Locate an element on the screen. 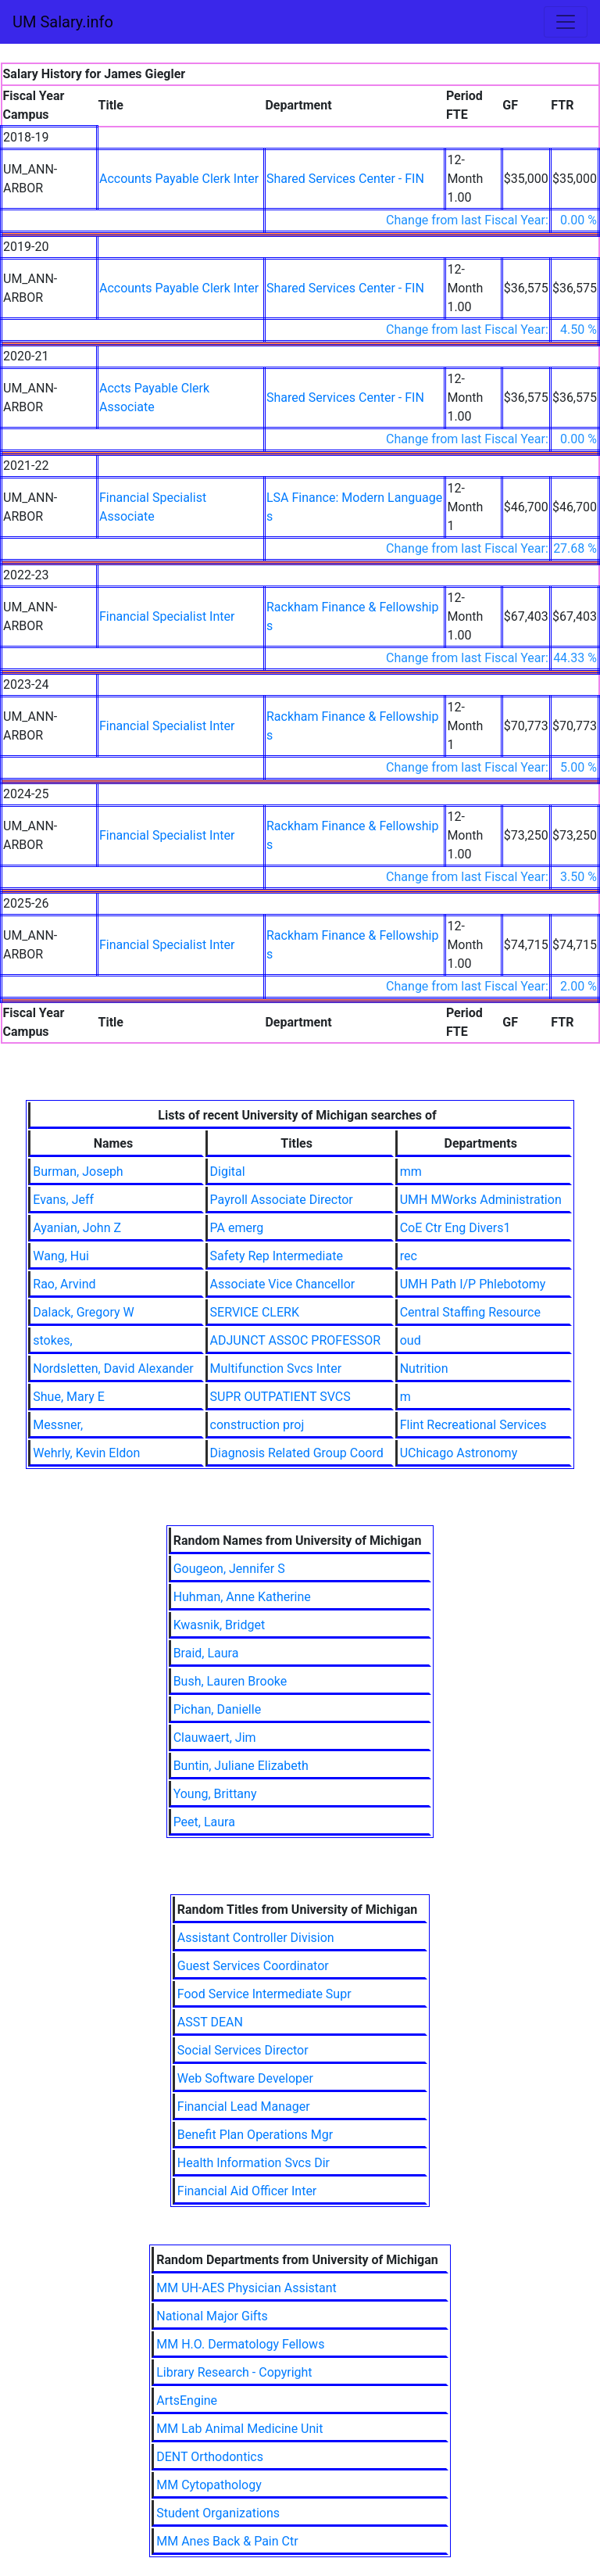 This screenshot has height=2576, width=600. Young, Brittany is located at coordinates (215, 1793).